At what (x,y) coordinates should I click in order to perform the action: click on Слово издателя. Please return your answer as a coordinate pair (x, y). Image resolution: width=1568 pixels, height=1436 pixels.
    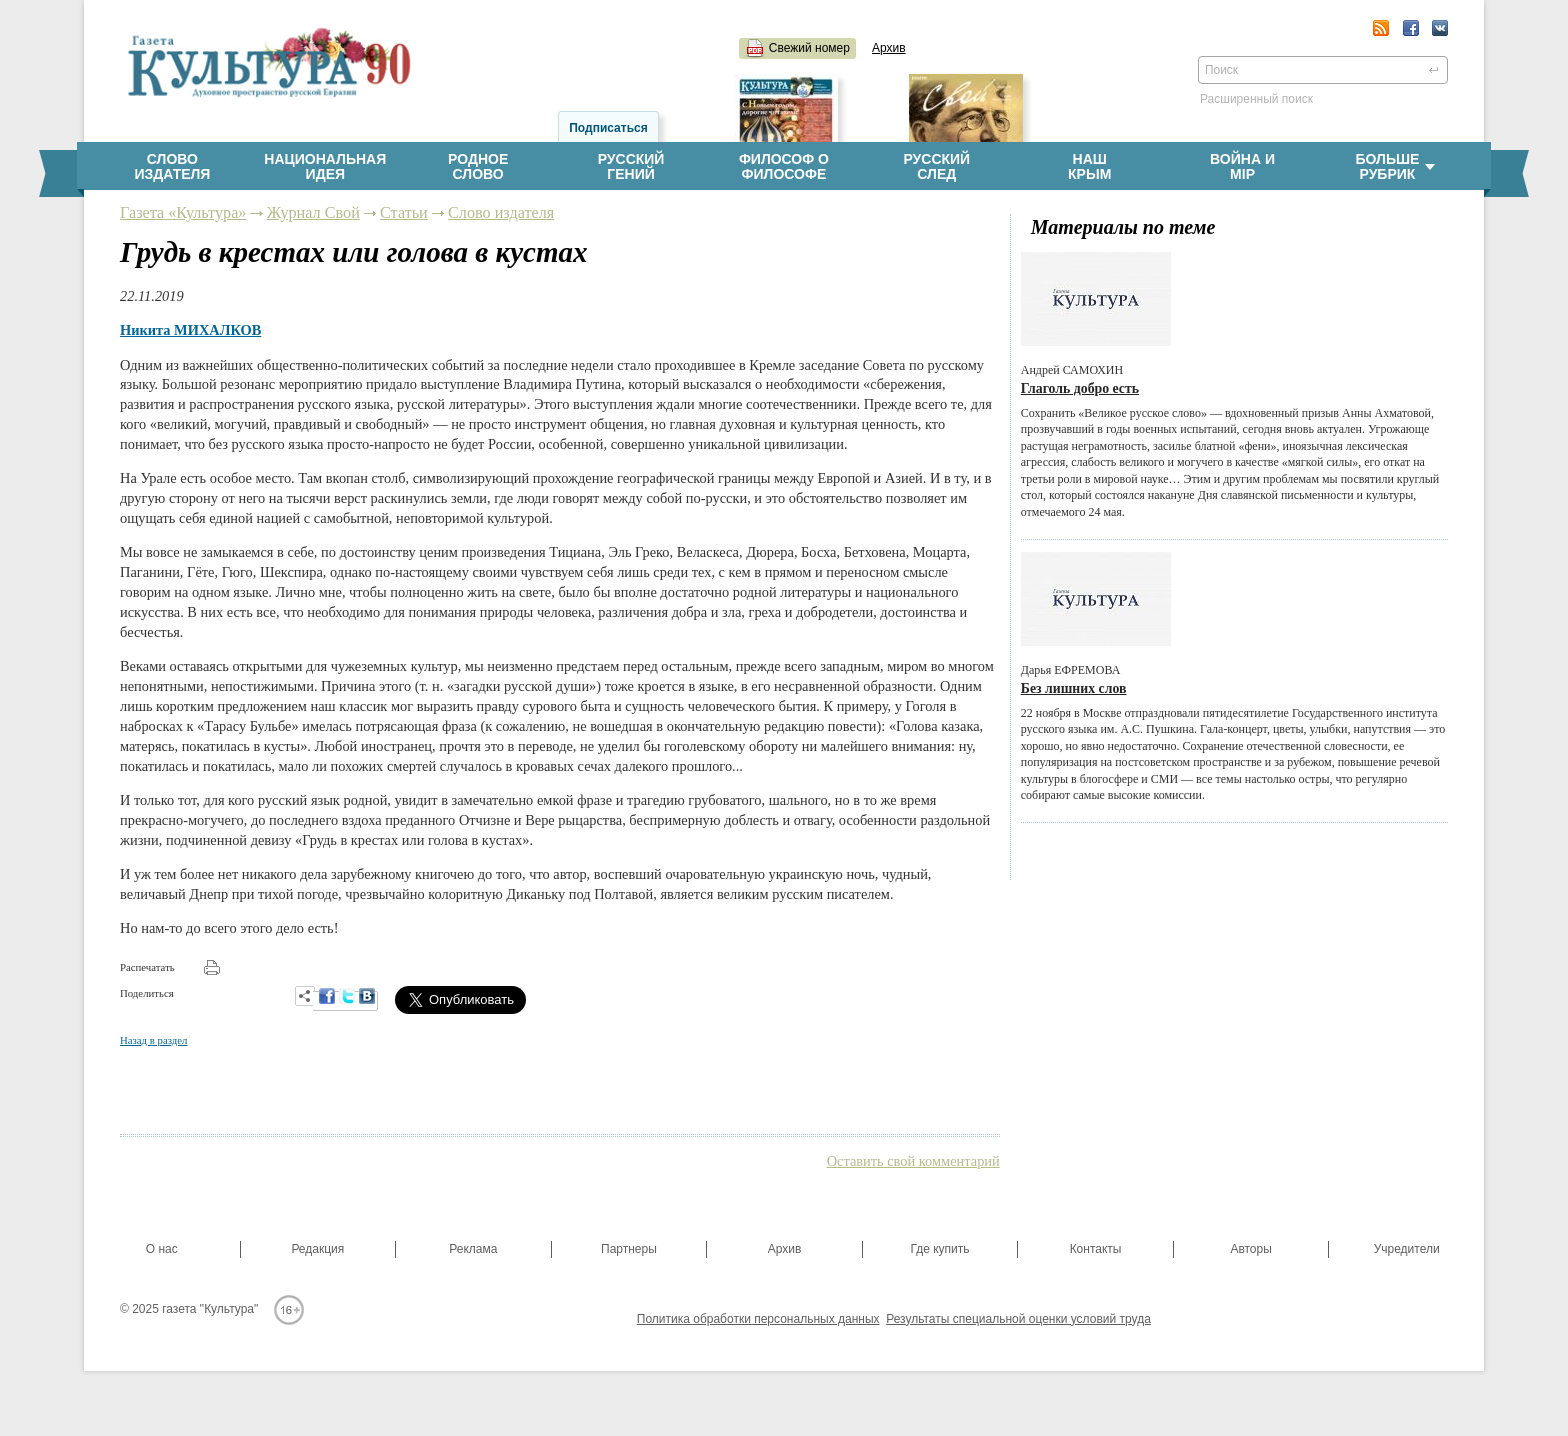
    Looking at the image, I should click on (501, 213).